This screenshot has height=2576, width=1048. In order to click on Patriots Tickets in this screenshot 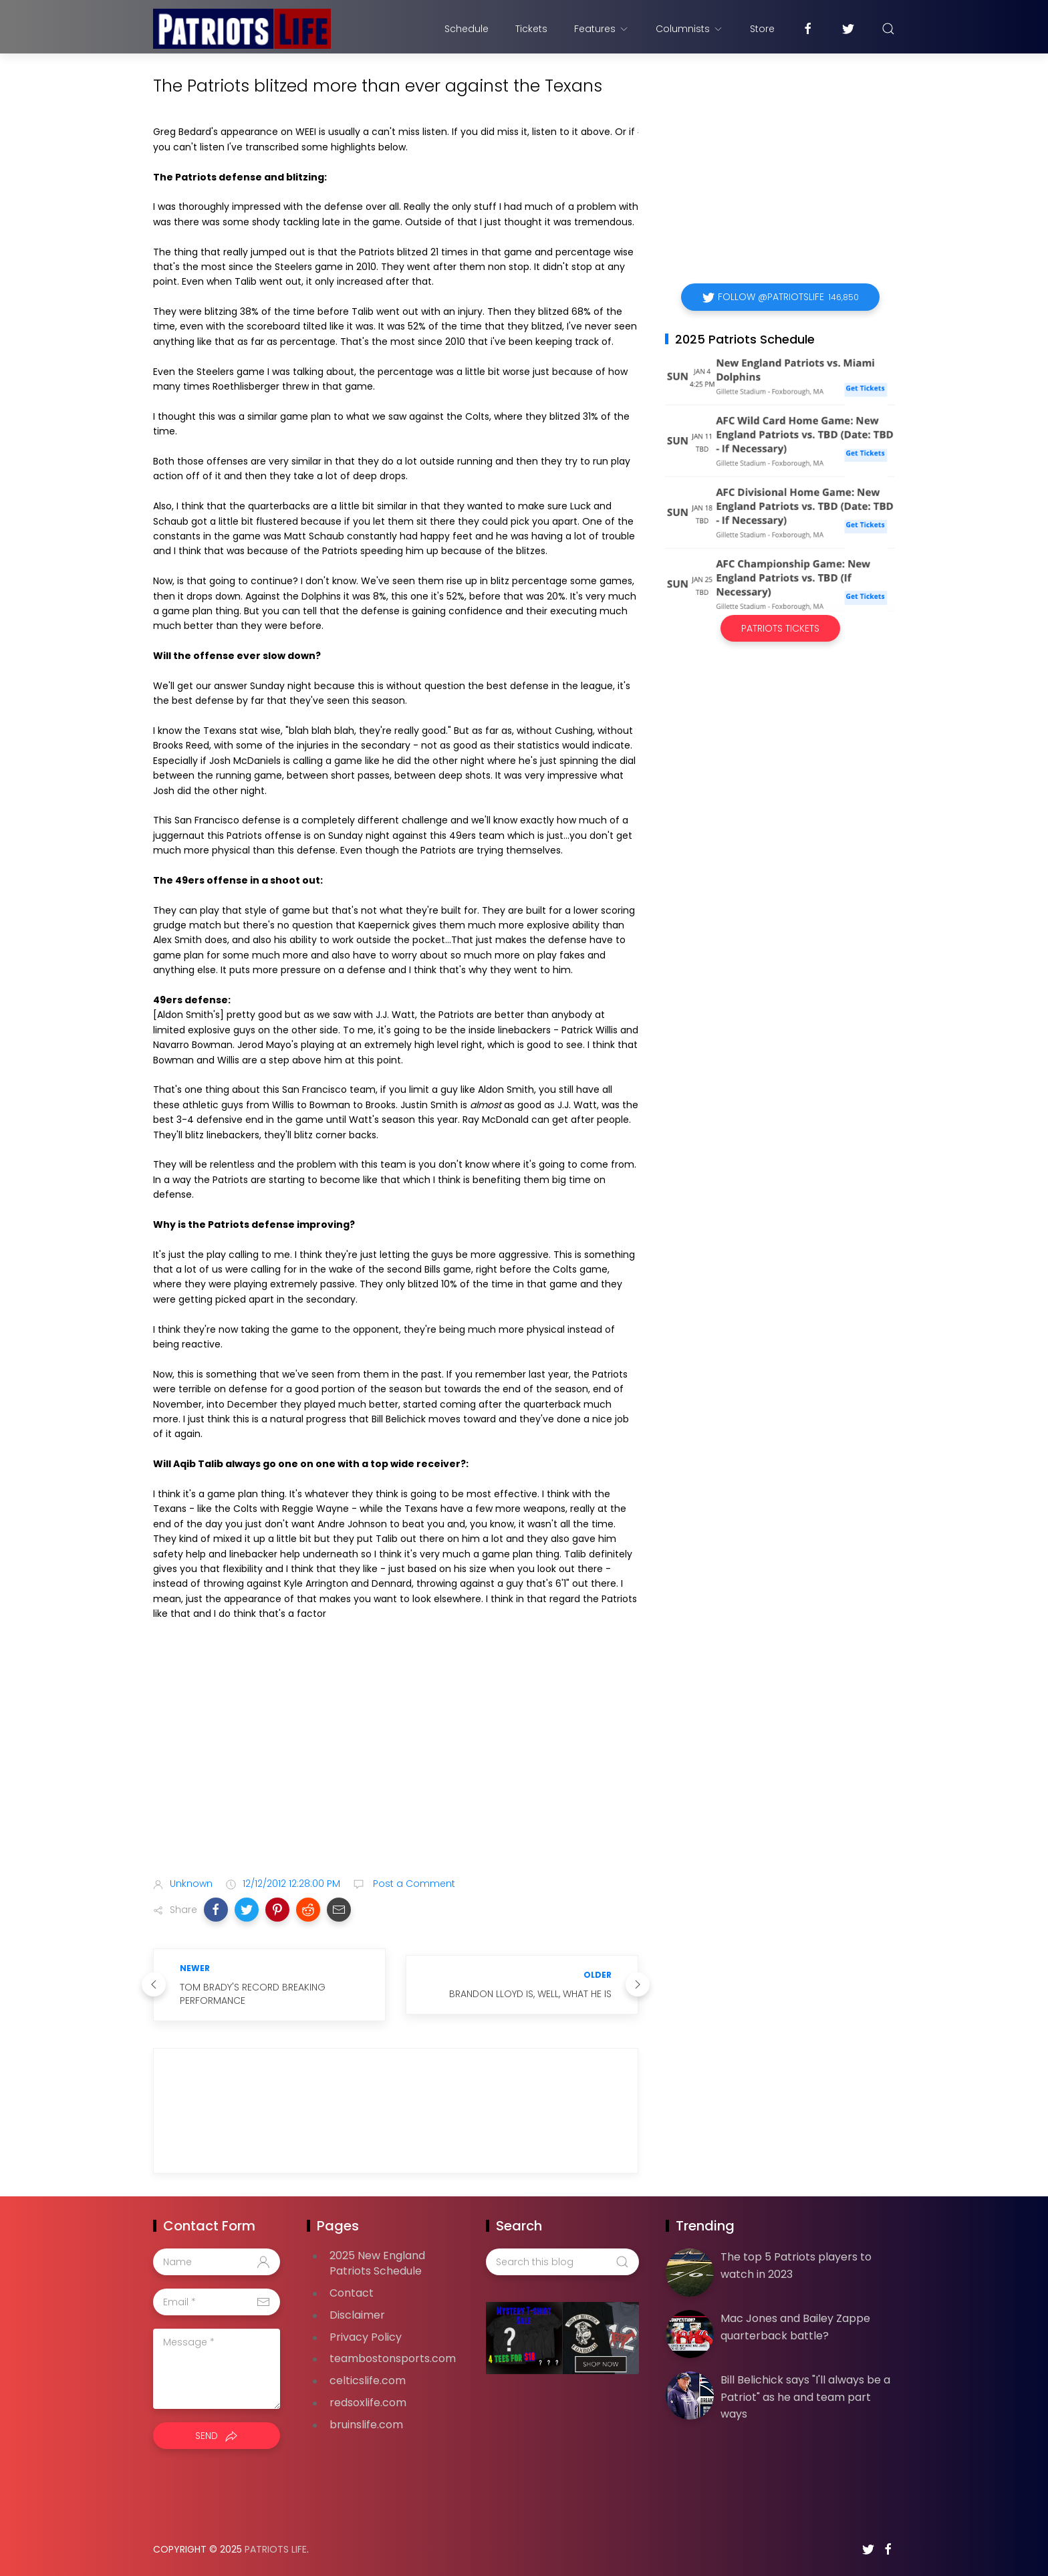, I will do `click(780, 628)`.